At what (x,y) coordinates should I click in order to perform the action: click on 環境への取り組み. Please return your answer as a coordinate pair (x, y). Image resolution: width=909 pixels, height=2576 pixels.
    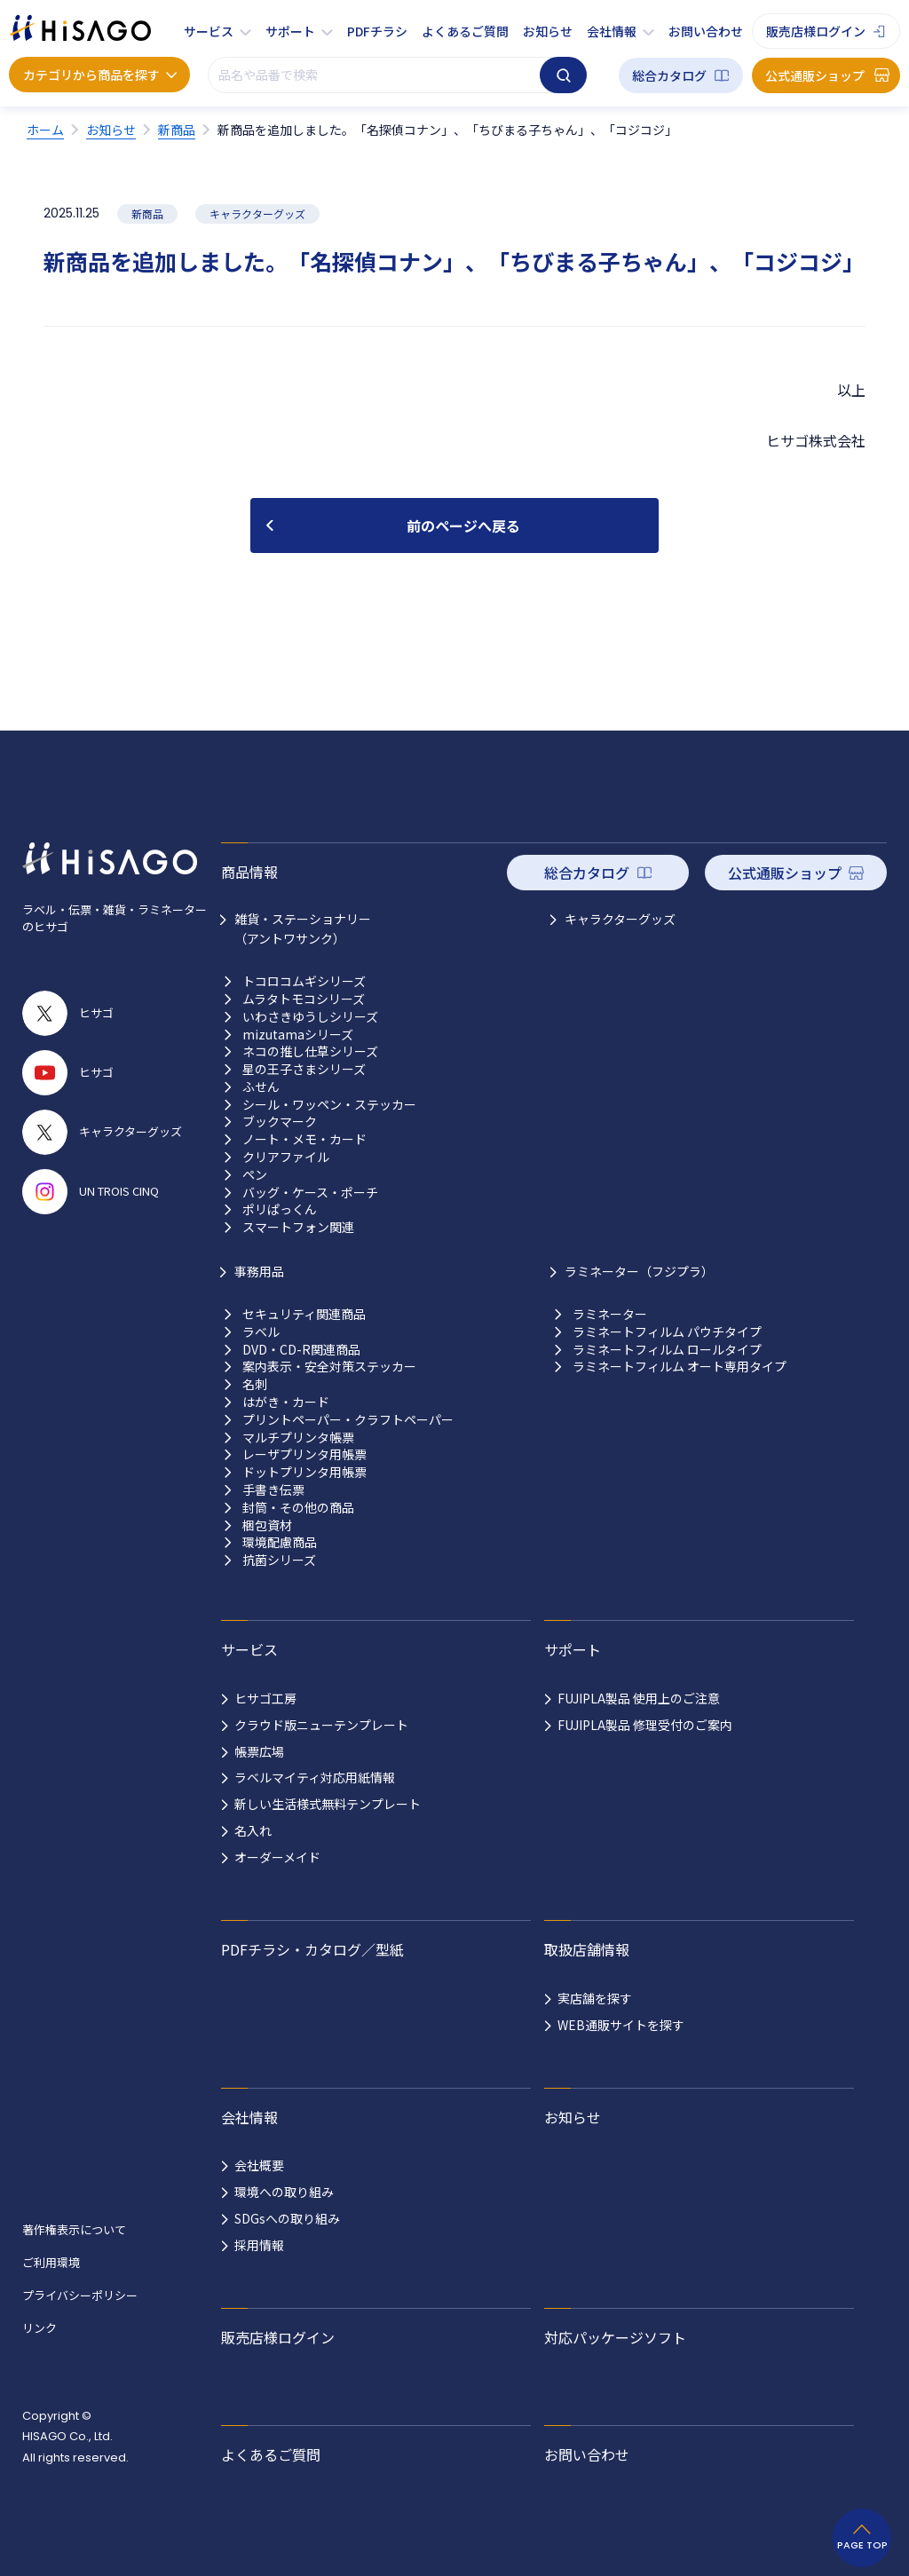
    Looking at the image, I should click on (284, 2192).